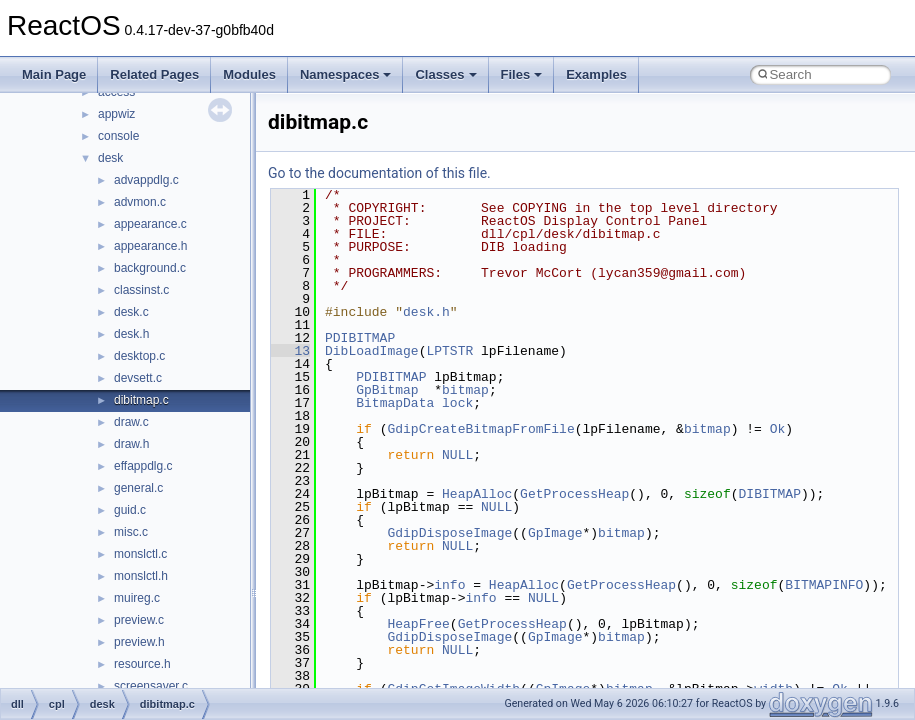 This screenshot has width=915, height=720. Describe the element at coordinates (140, 554) in the screenshot. I see `monslctl.c` at that location.